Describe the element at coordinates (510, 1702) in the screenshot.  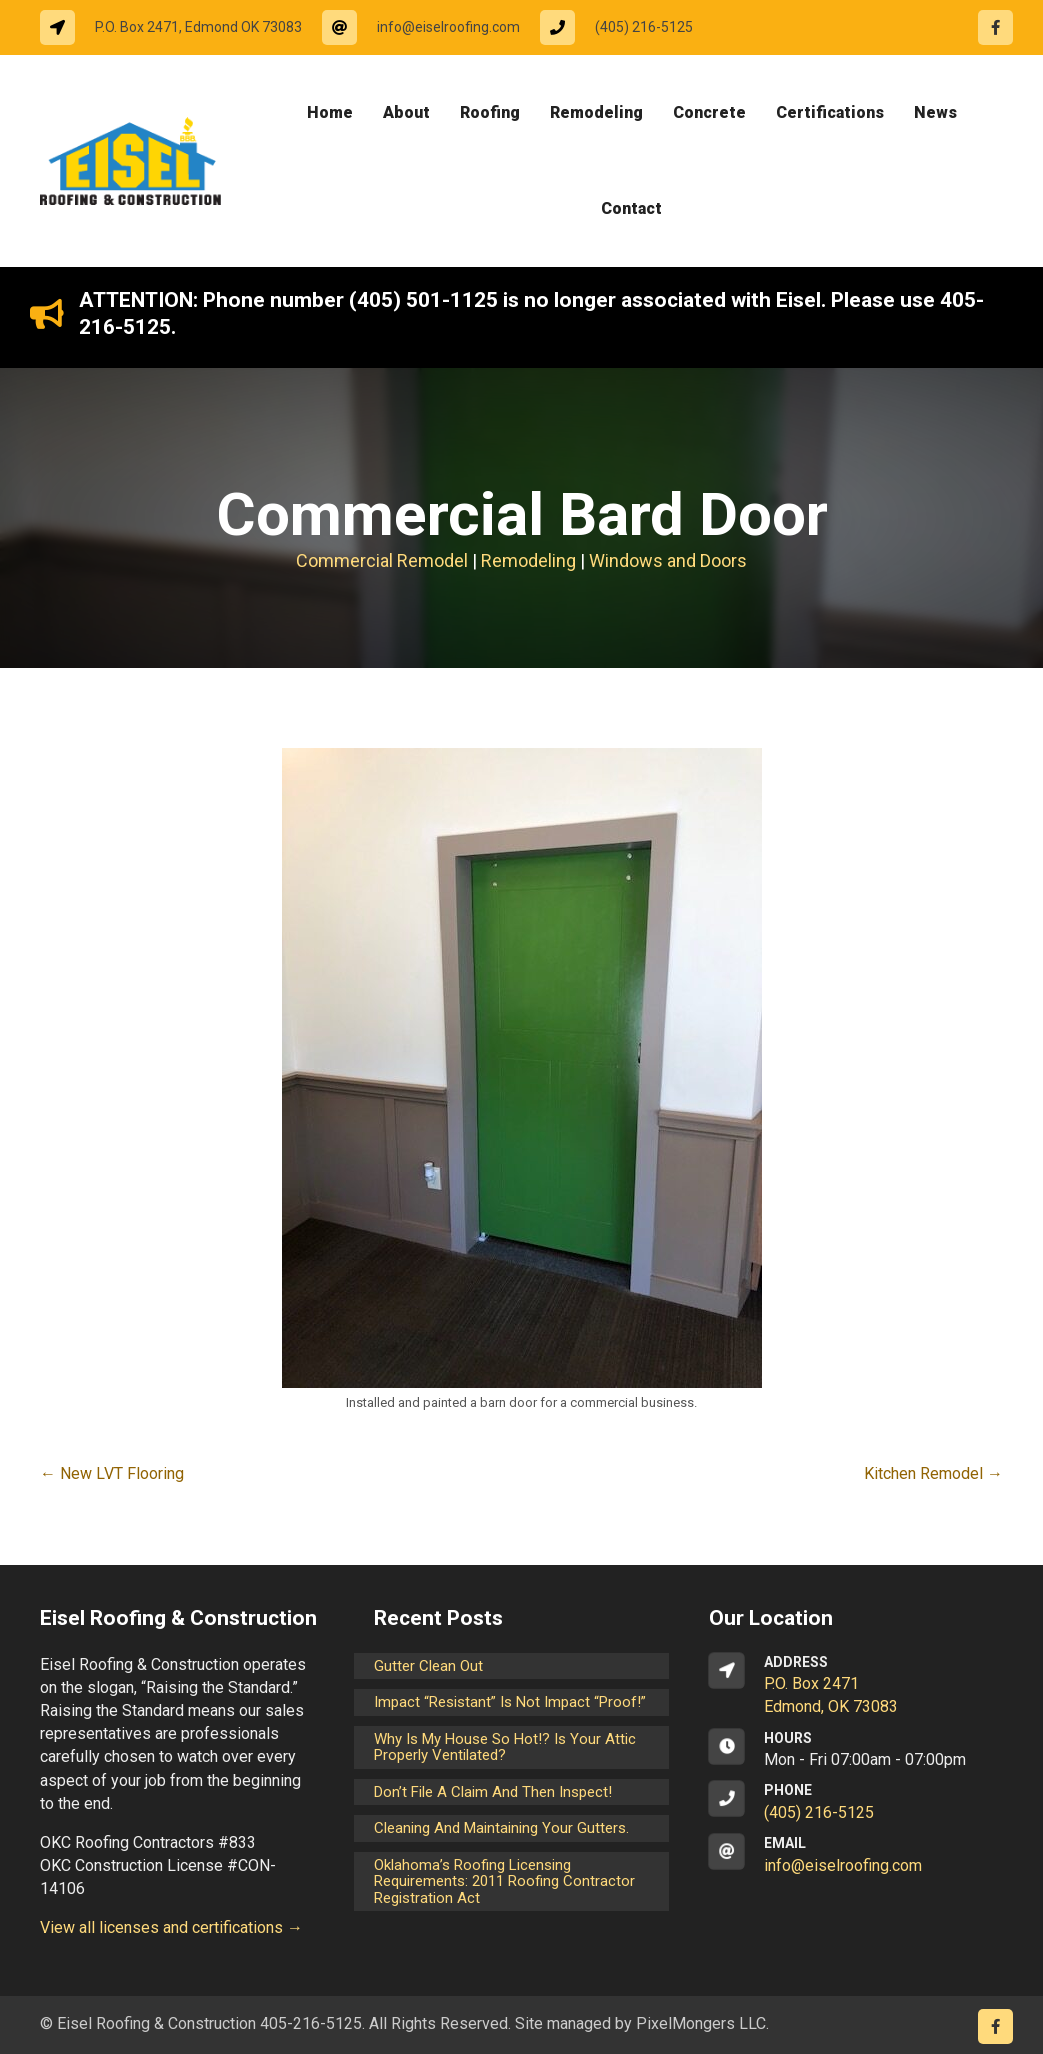
I see `Impact “Resistant” is not Impact “Proof!”` at that location.